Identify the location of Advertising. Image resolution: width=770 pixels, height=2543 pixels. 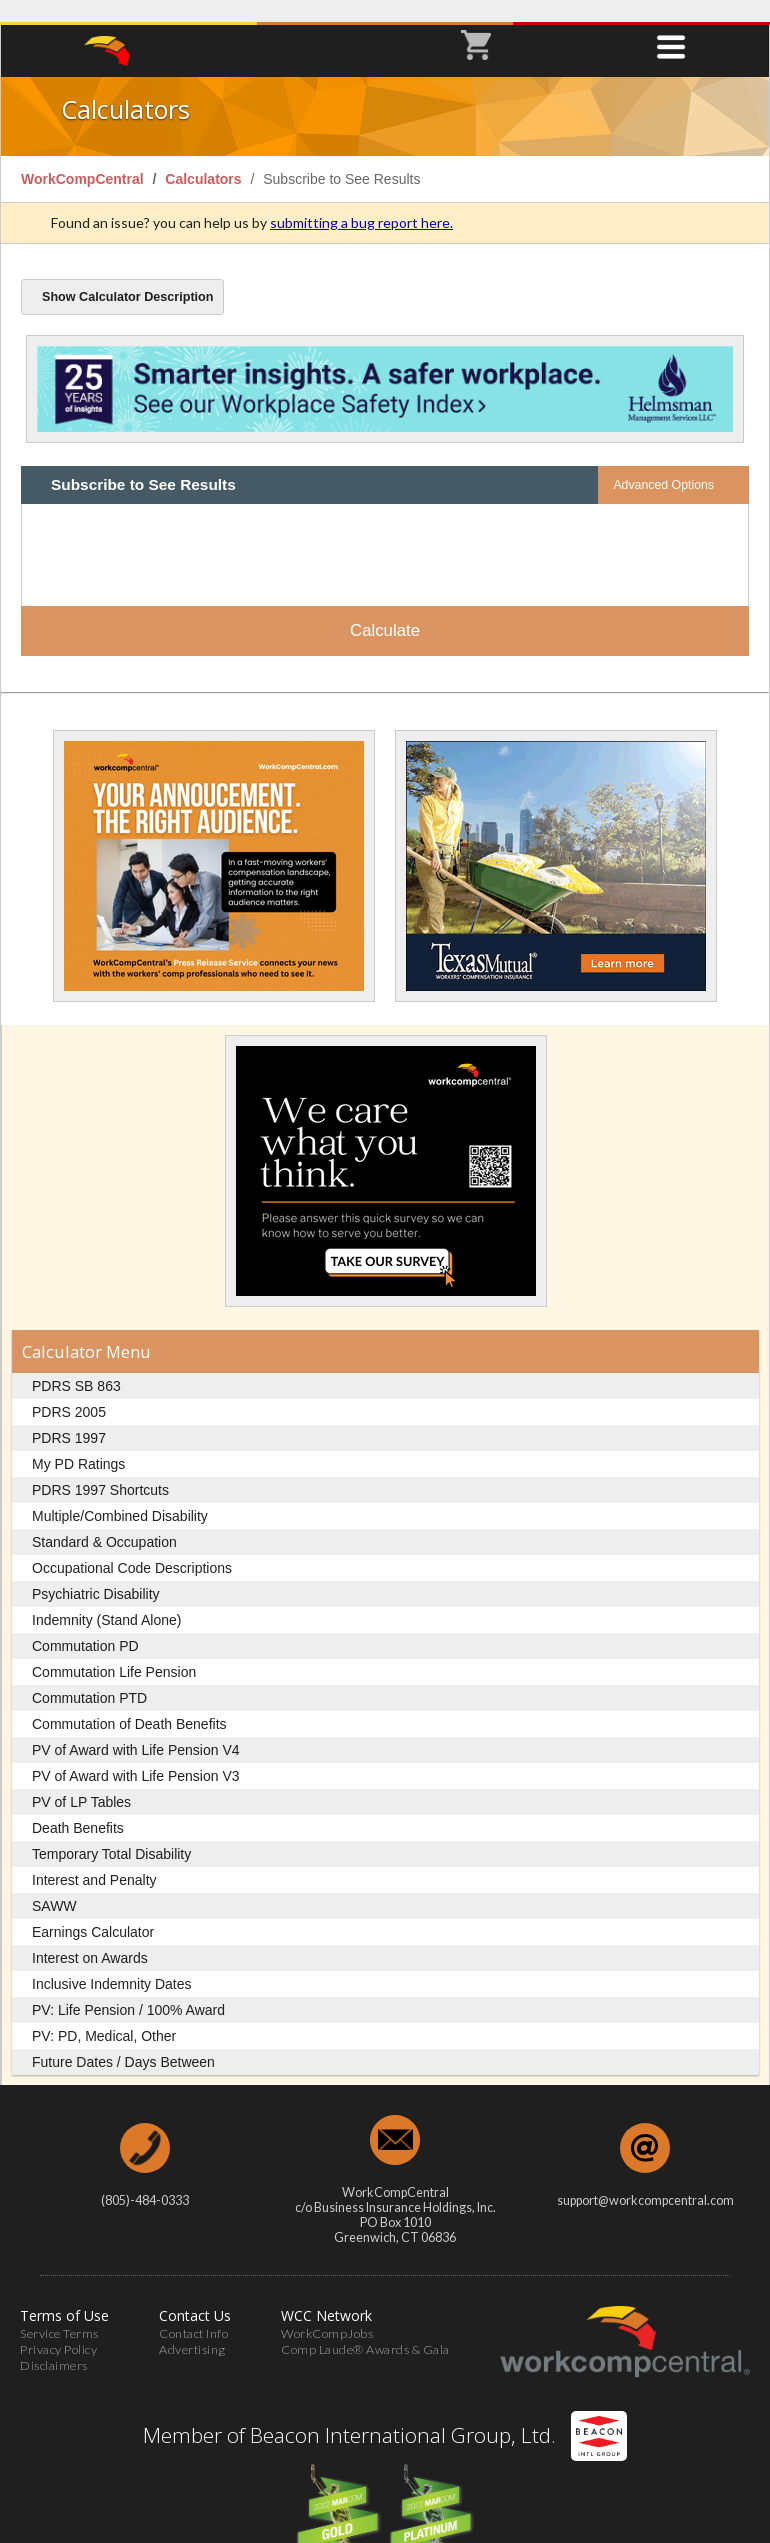
(192, 2328).